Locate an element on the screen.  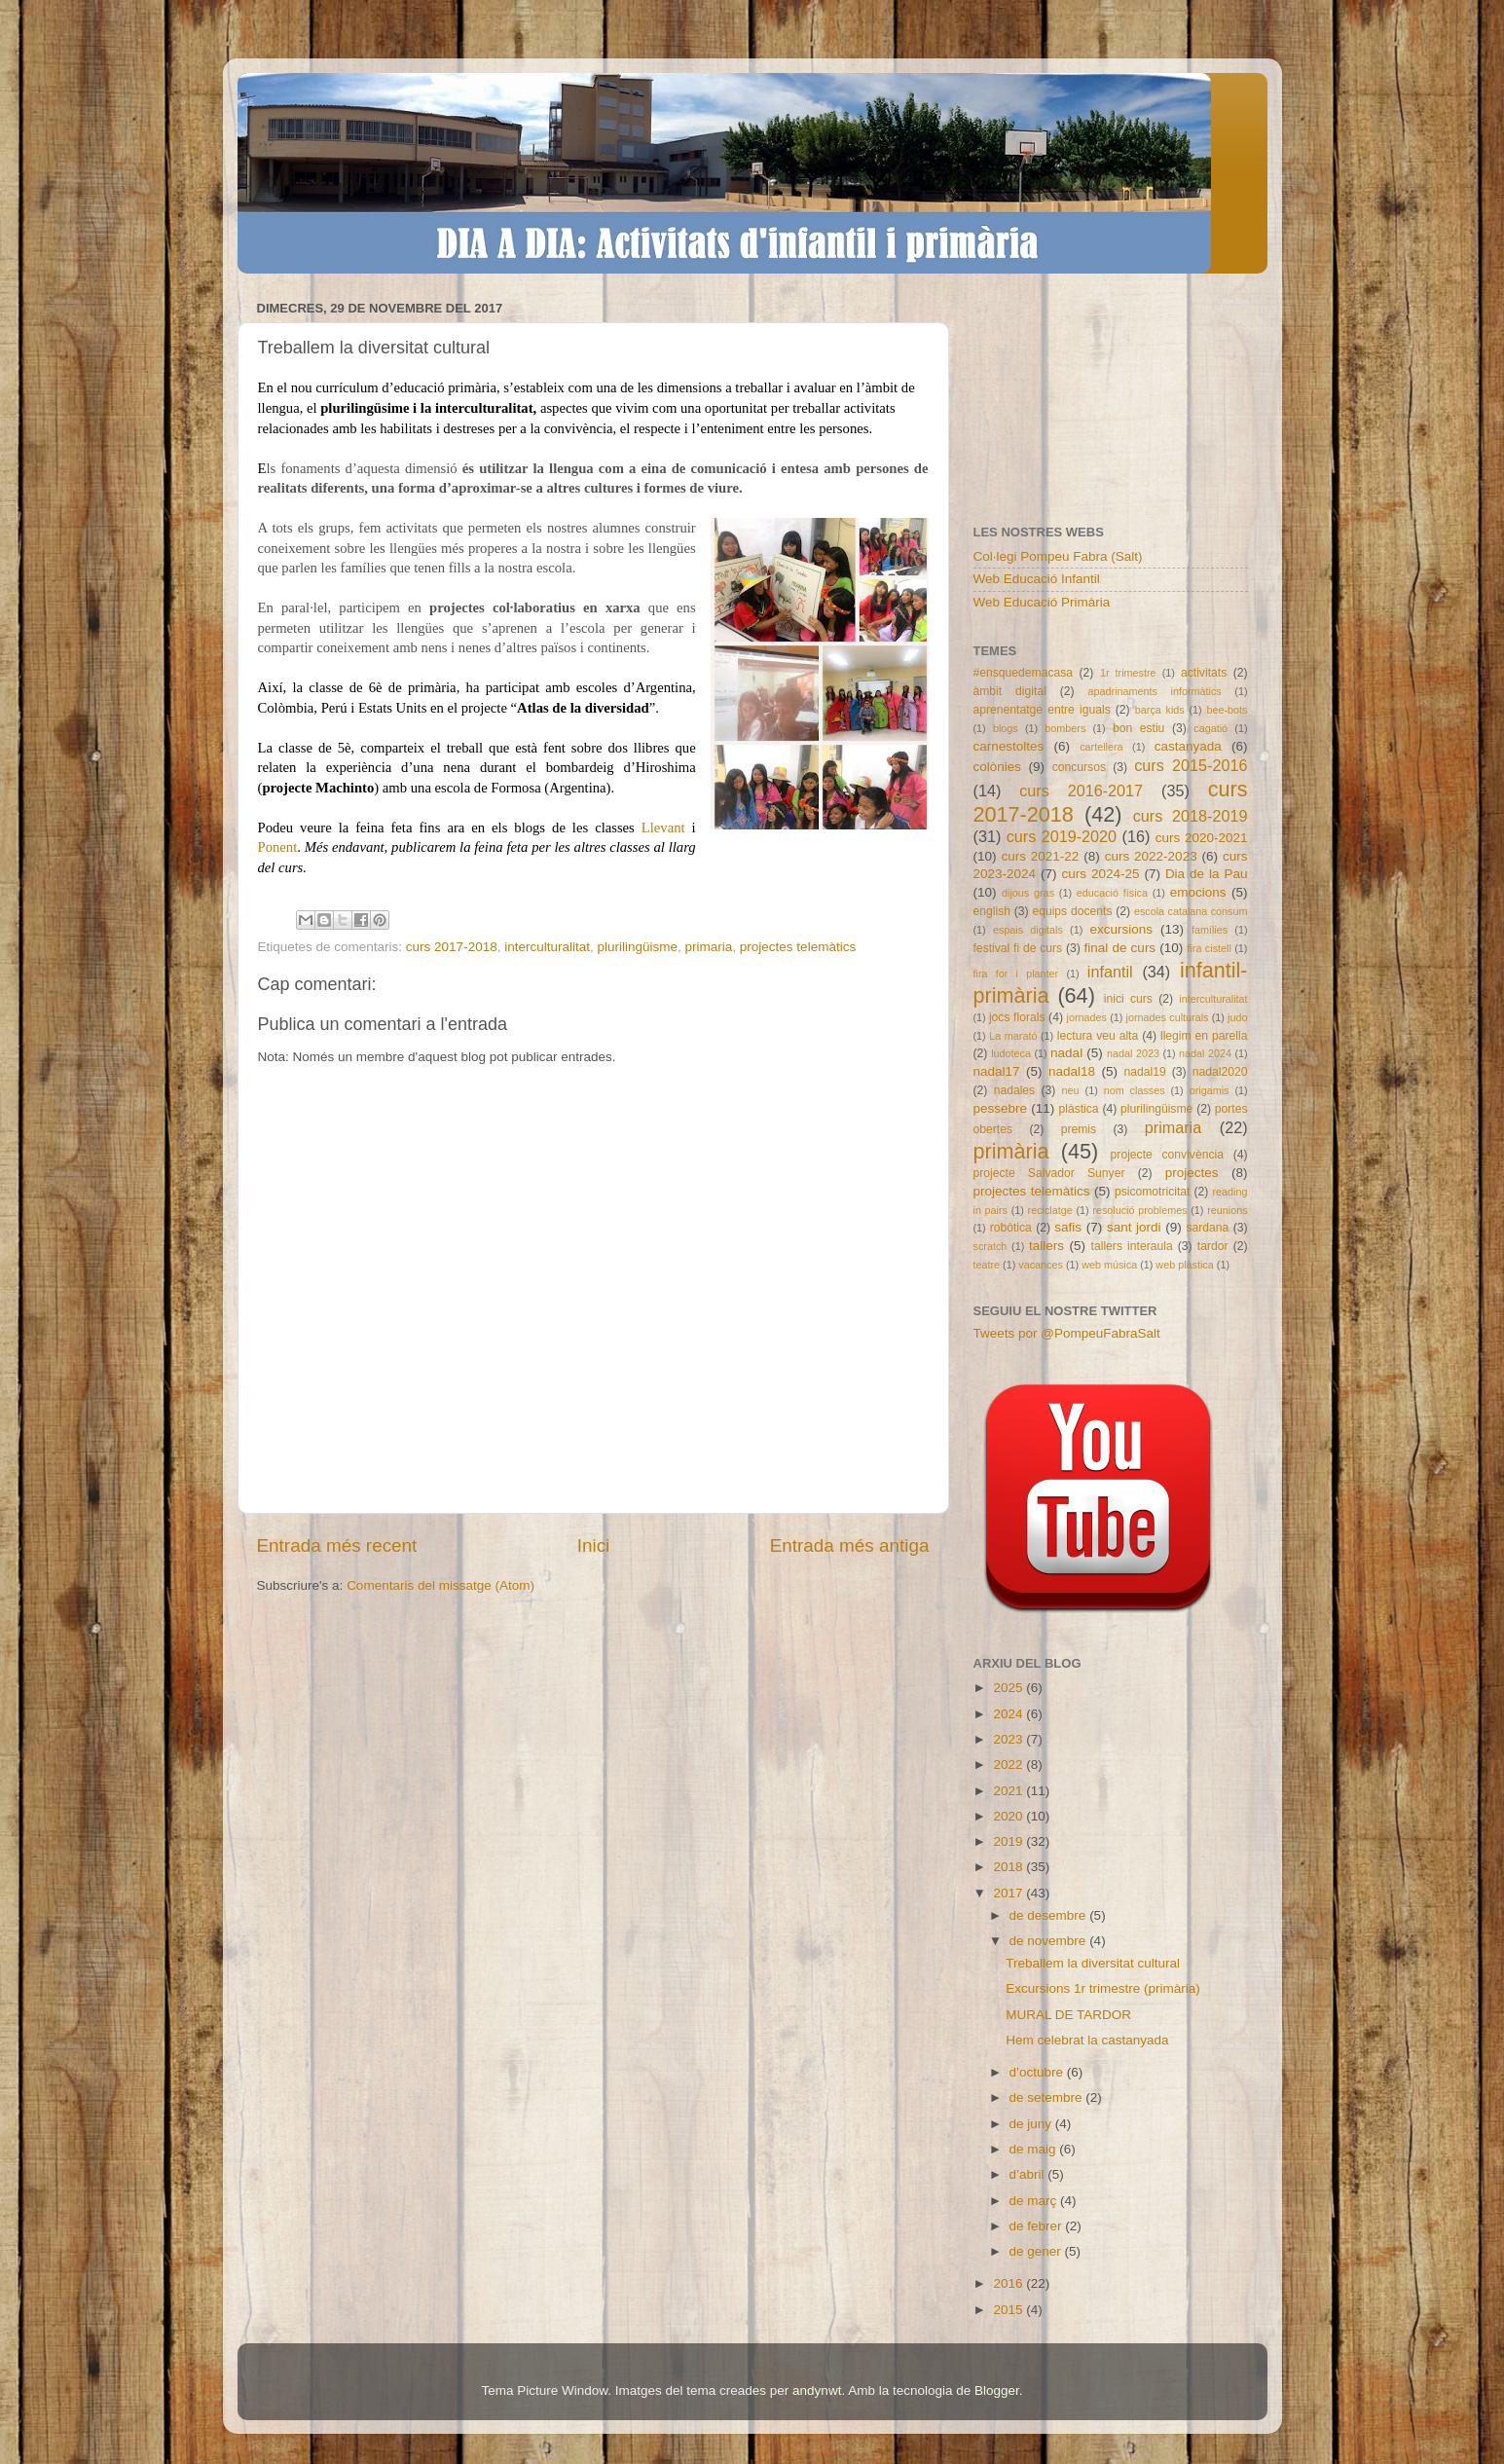
de maig is located at coordinates (1034, 2149).